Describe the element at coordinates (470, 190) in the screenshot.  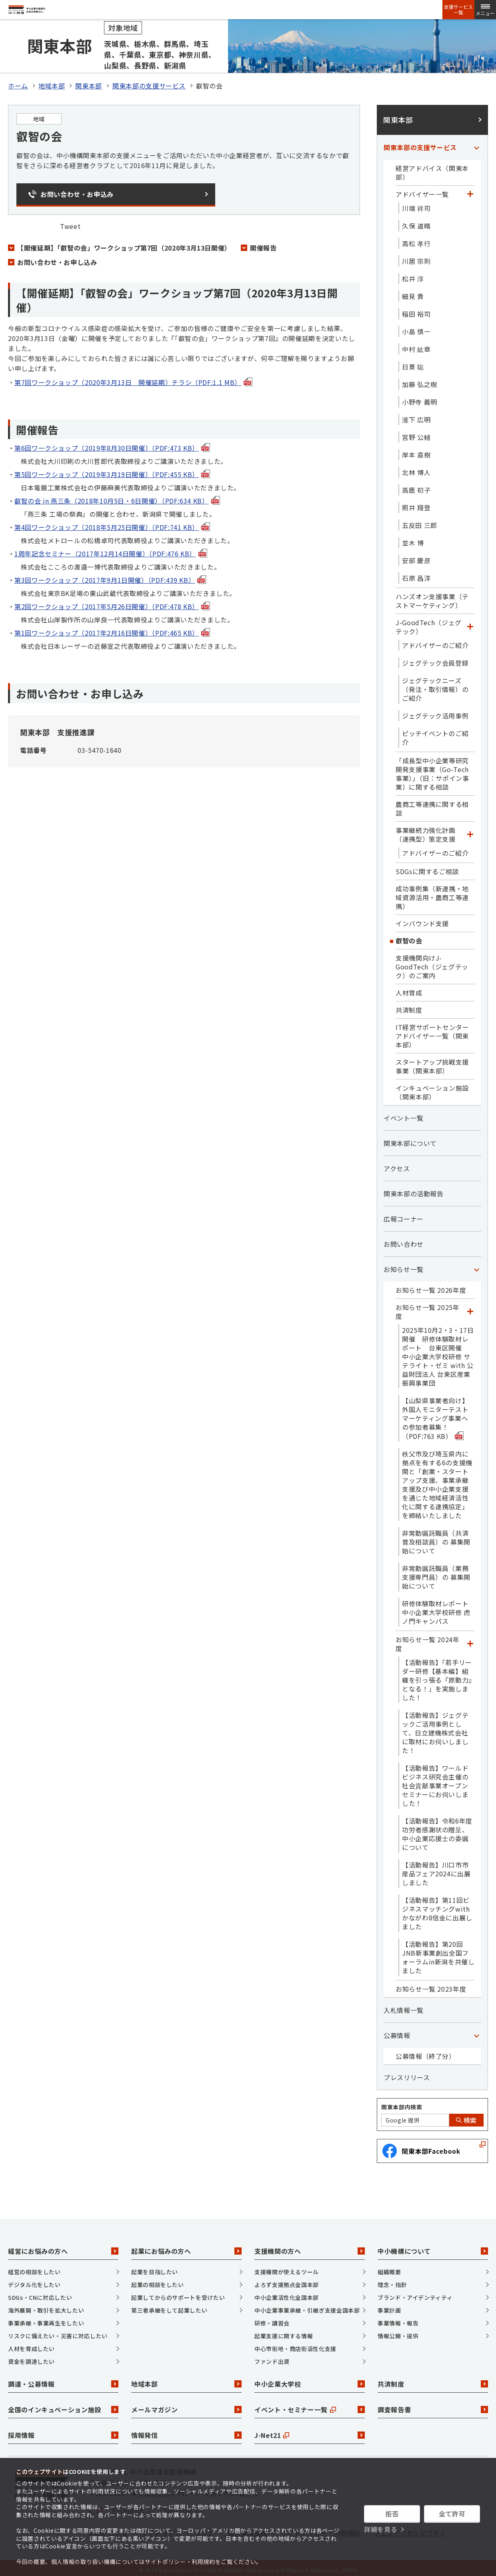
I see `[「アドバイザー一覧」カテゴリのメニュー]` at that location.